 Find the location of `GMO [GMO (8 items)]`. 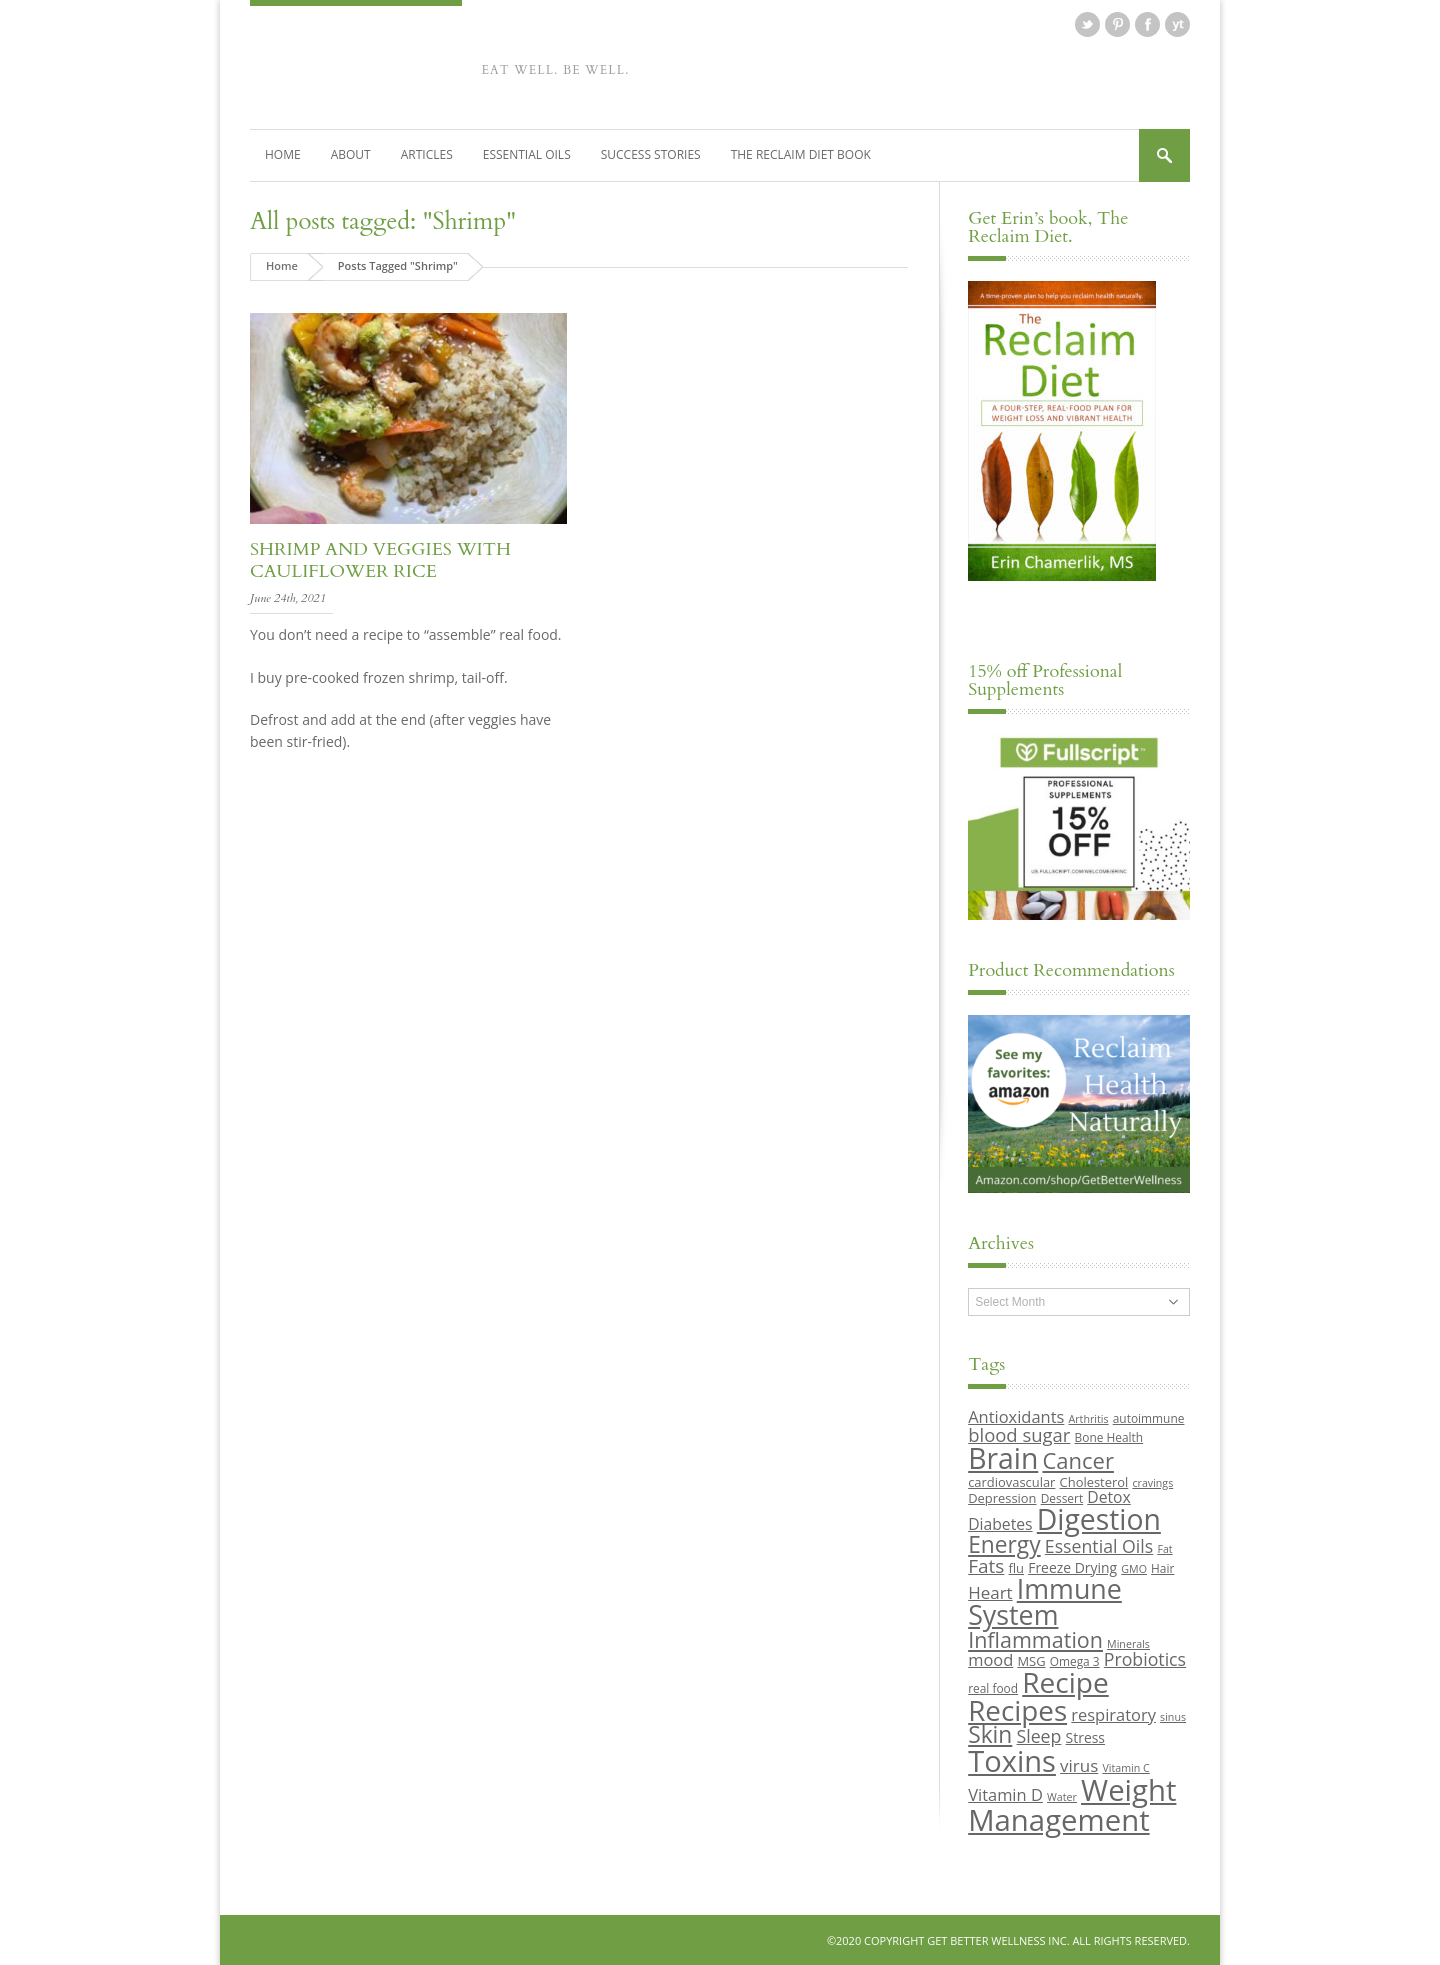

GMO [GMO (8 items)] is located at coordinates (1134, 1568).